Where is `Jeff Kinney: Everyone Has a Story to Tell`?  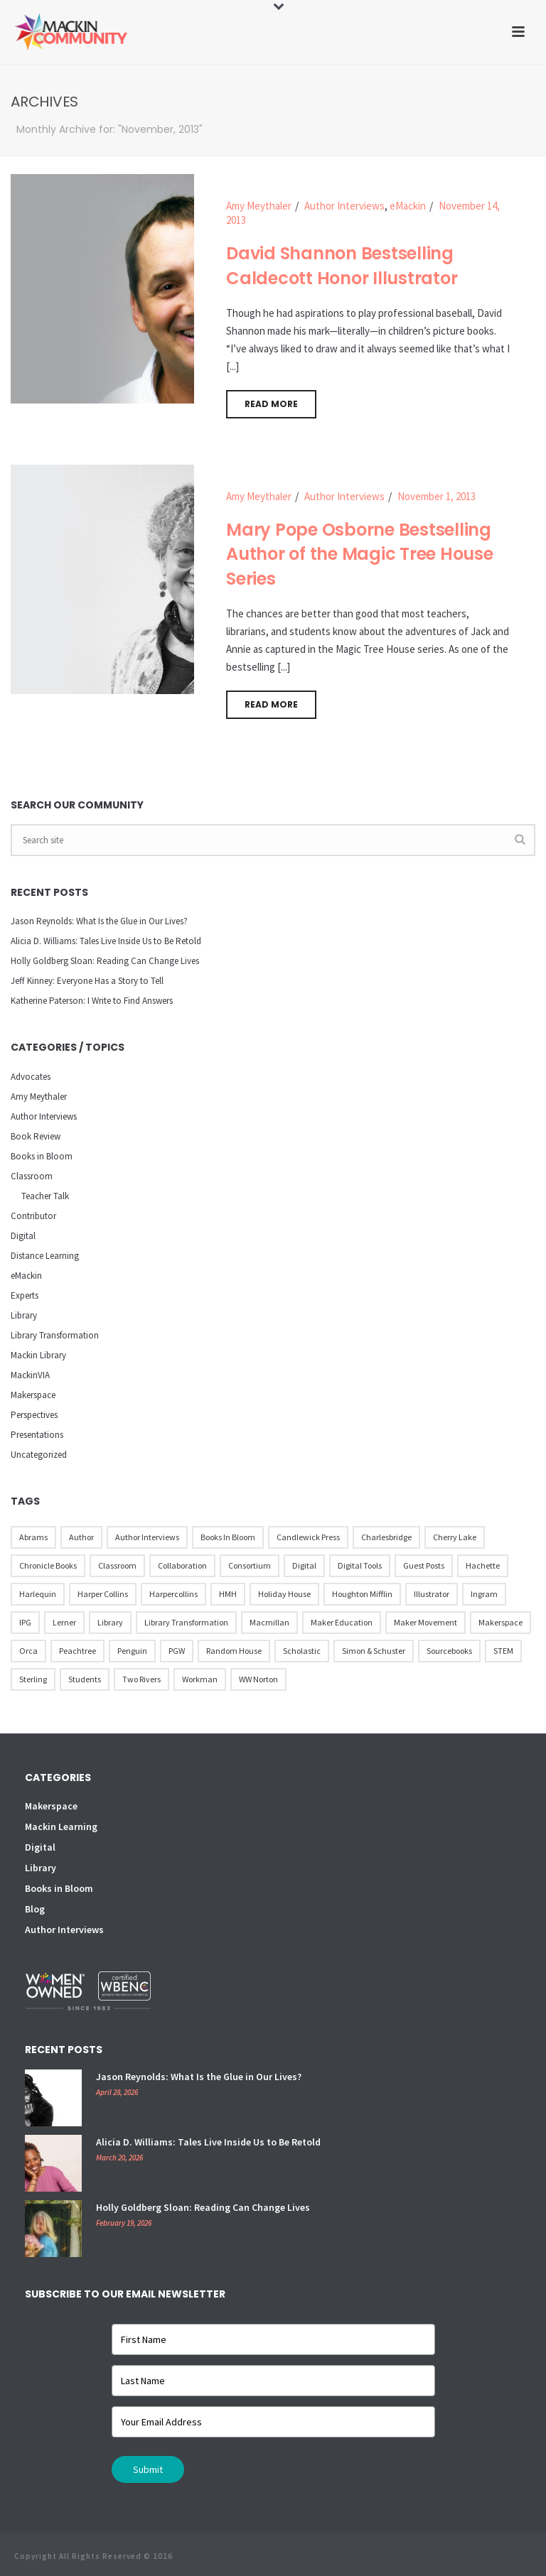 Jeff Kinney: Everyone Has a Story to Tell is located at coordinates (87, 981).